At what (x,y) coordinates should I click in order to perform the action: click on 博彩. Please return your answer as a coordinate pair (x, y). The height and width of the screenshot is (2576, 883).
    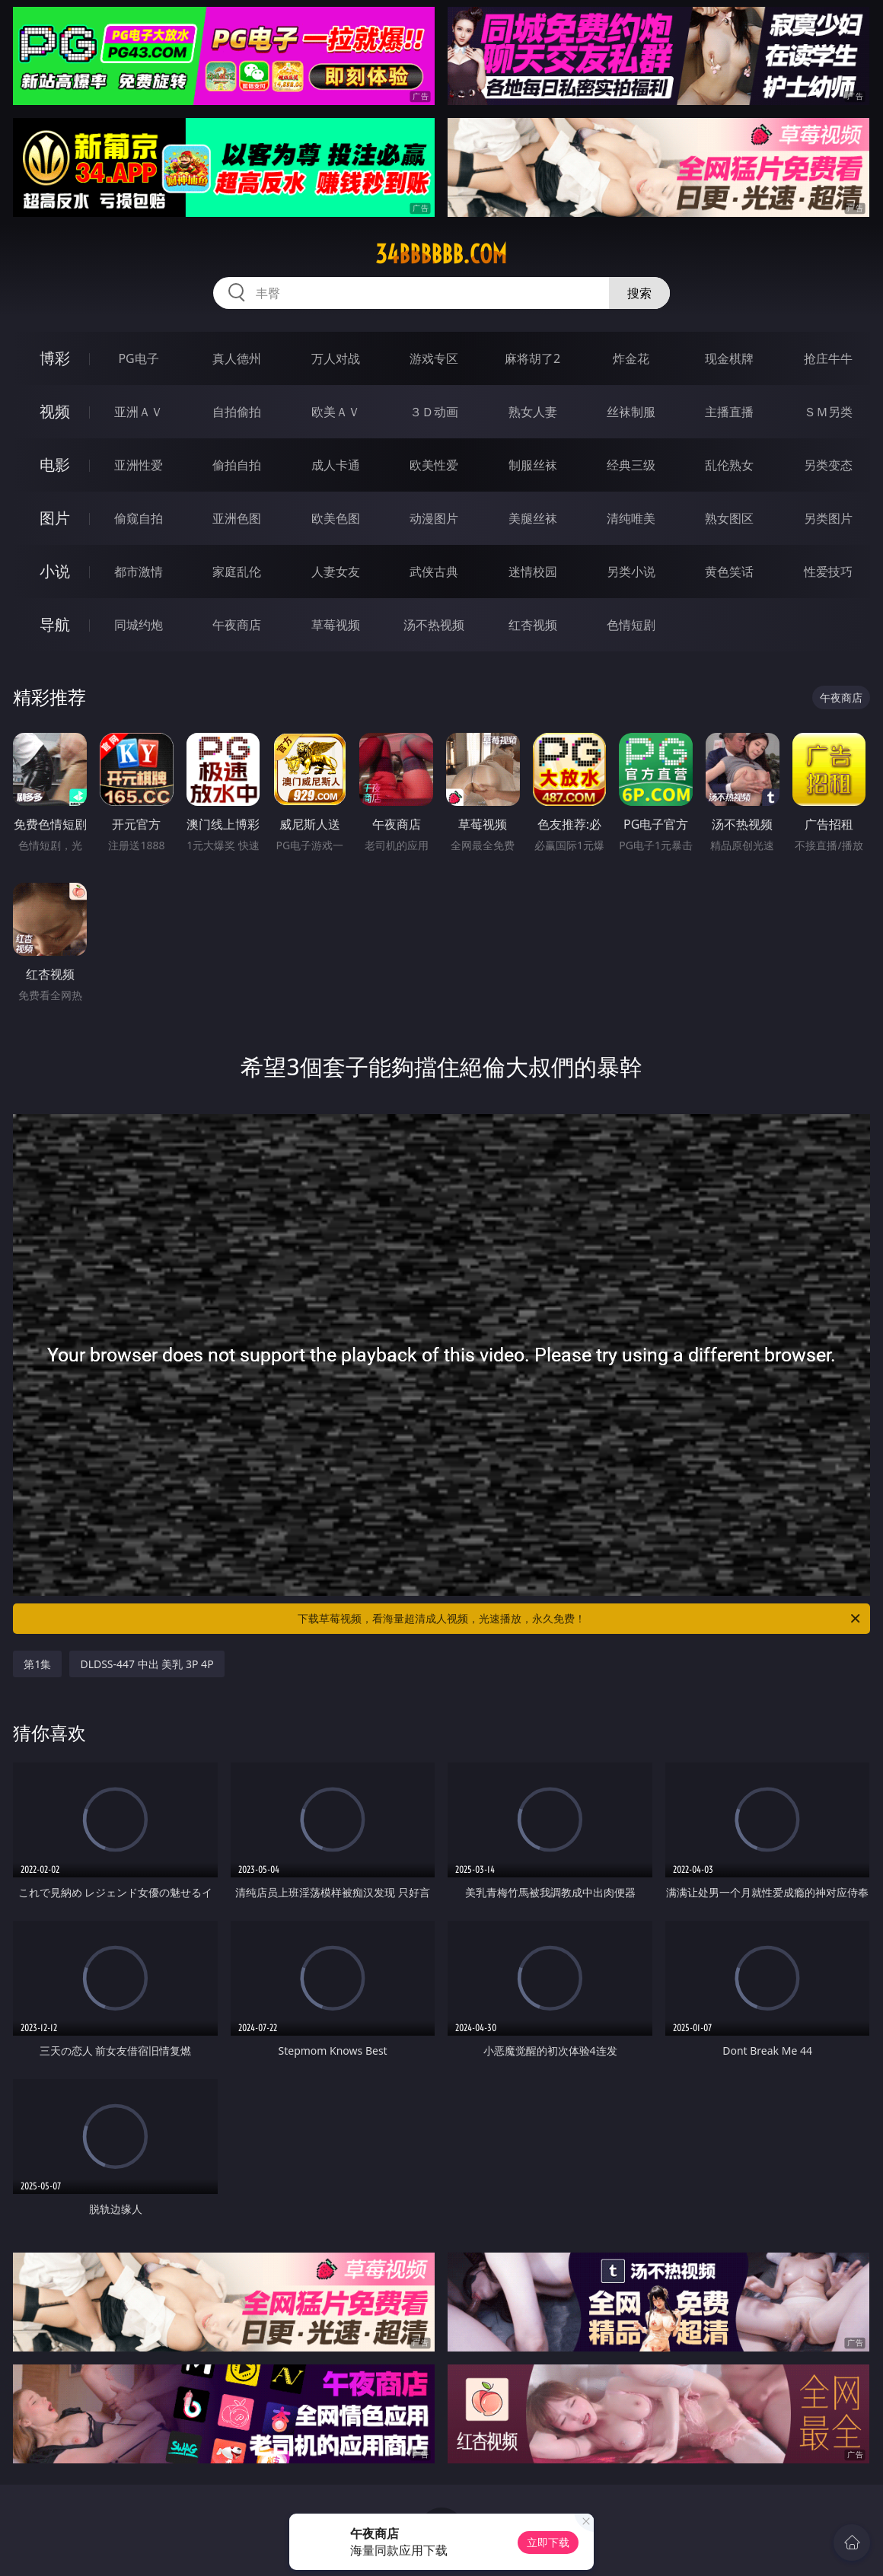
    Looking at the image, I should click on (55, 358).